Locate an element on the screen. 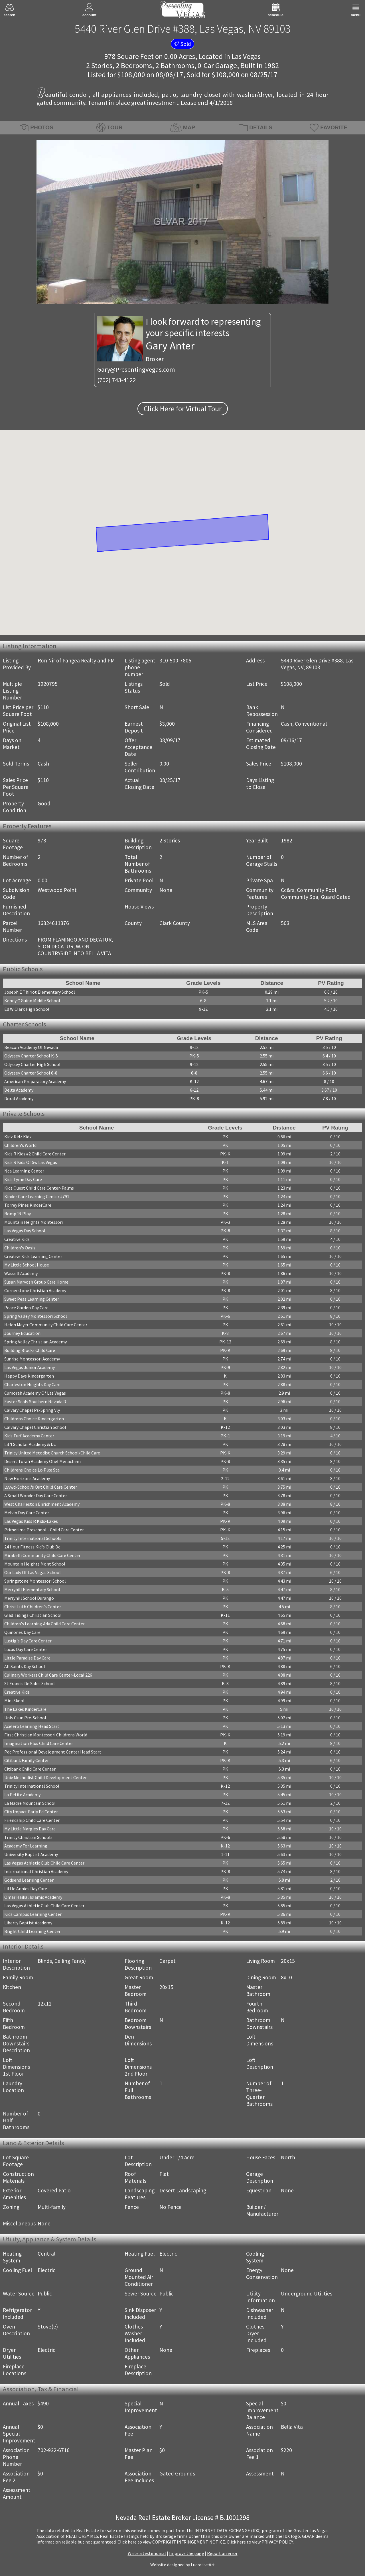 The width and height of the screenshot is (365, 2576). Mountain Heights Montessori is located at coordinates (33, 1222).